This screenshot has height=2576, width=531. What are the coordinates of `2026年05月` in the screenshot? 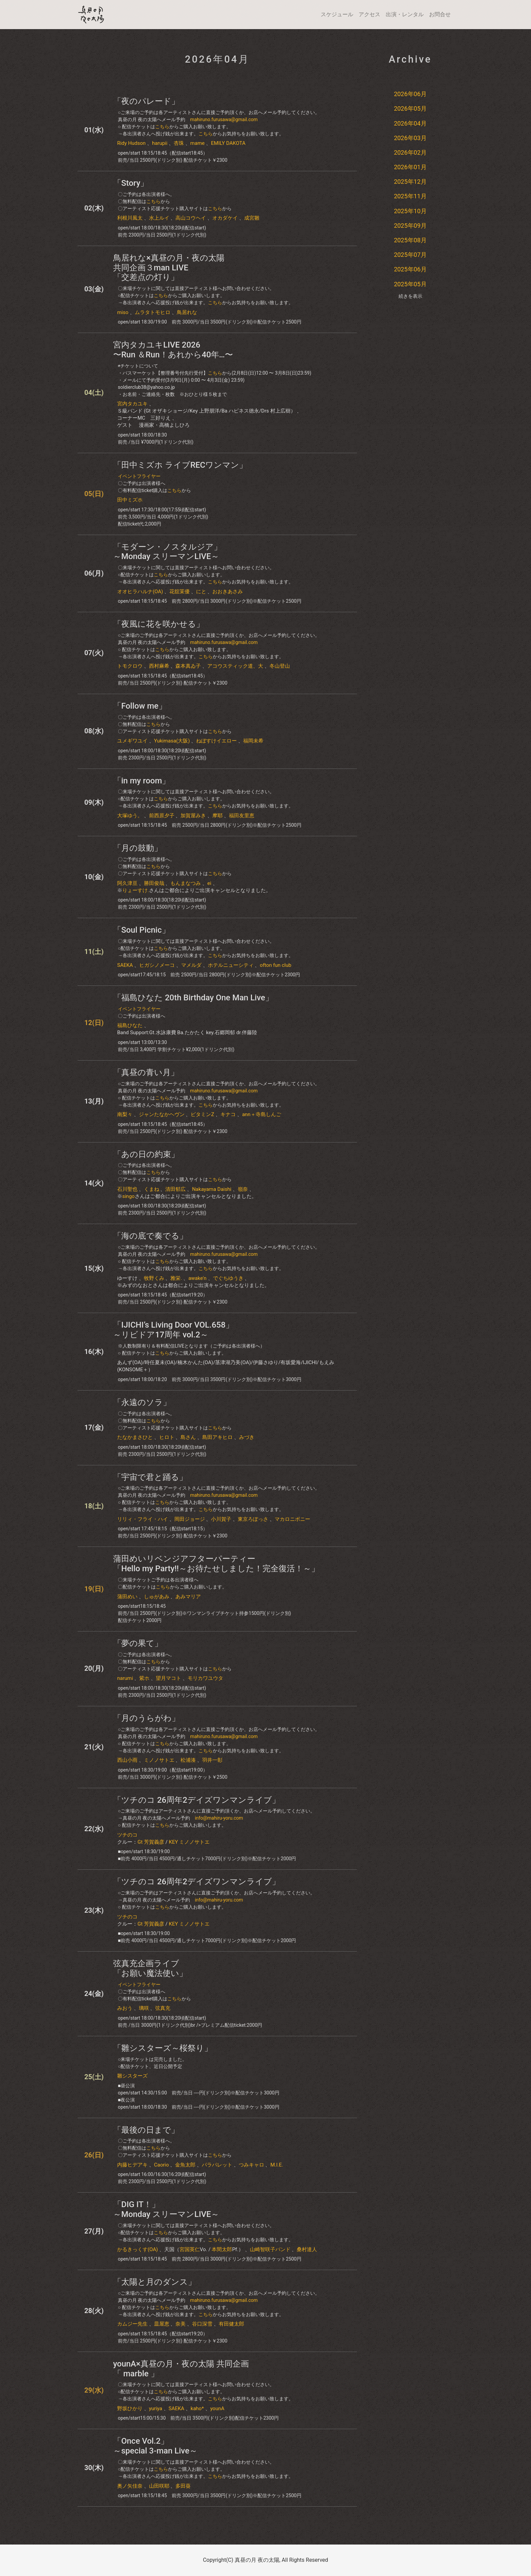 It's located at (410, 108).